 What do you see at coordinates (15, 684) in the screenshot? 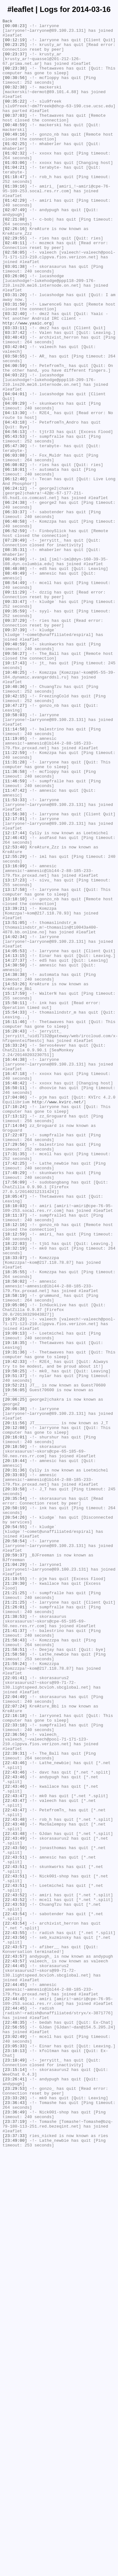
I see `[08:49:49]` at bounding box center [15, 684].